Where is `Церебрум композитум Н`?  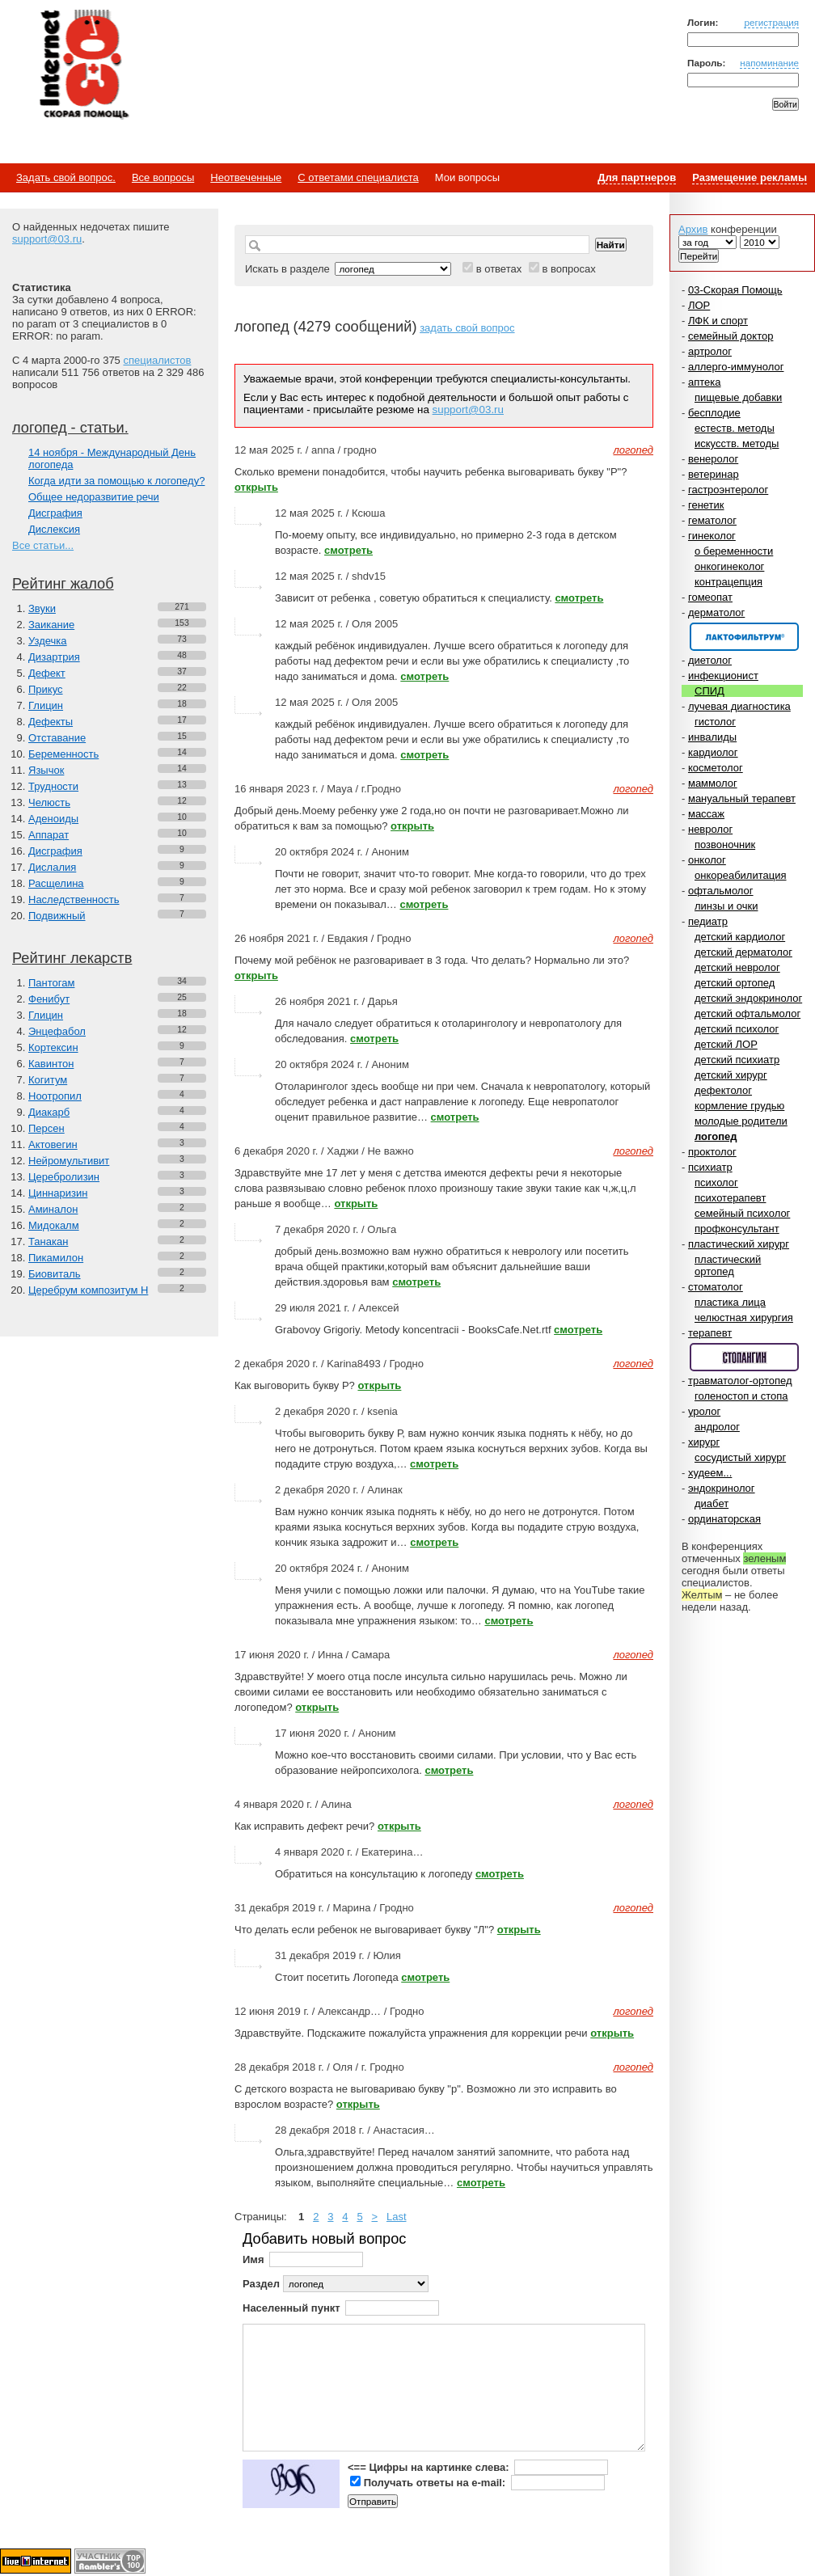 Церебрум композитум Н is located at coordinates (88, 1290).